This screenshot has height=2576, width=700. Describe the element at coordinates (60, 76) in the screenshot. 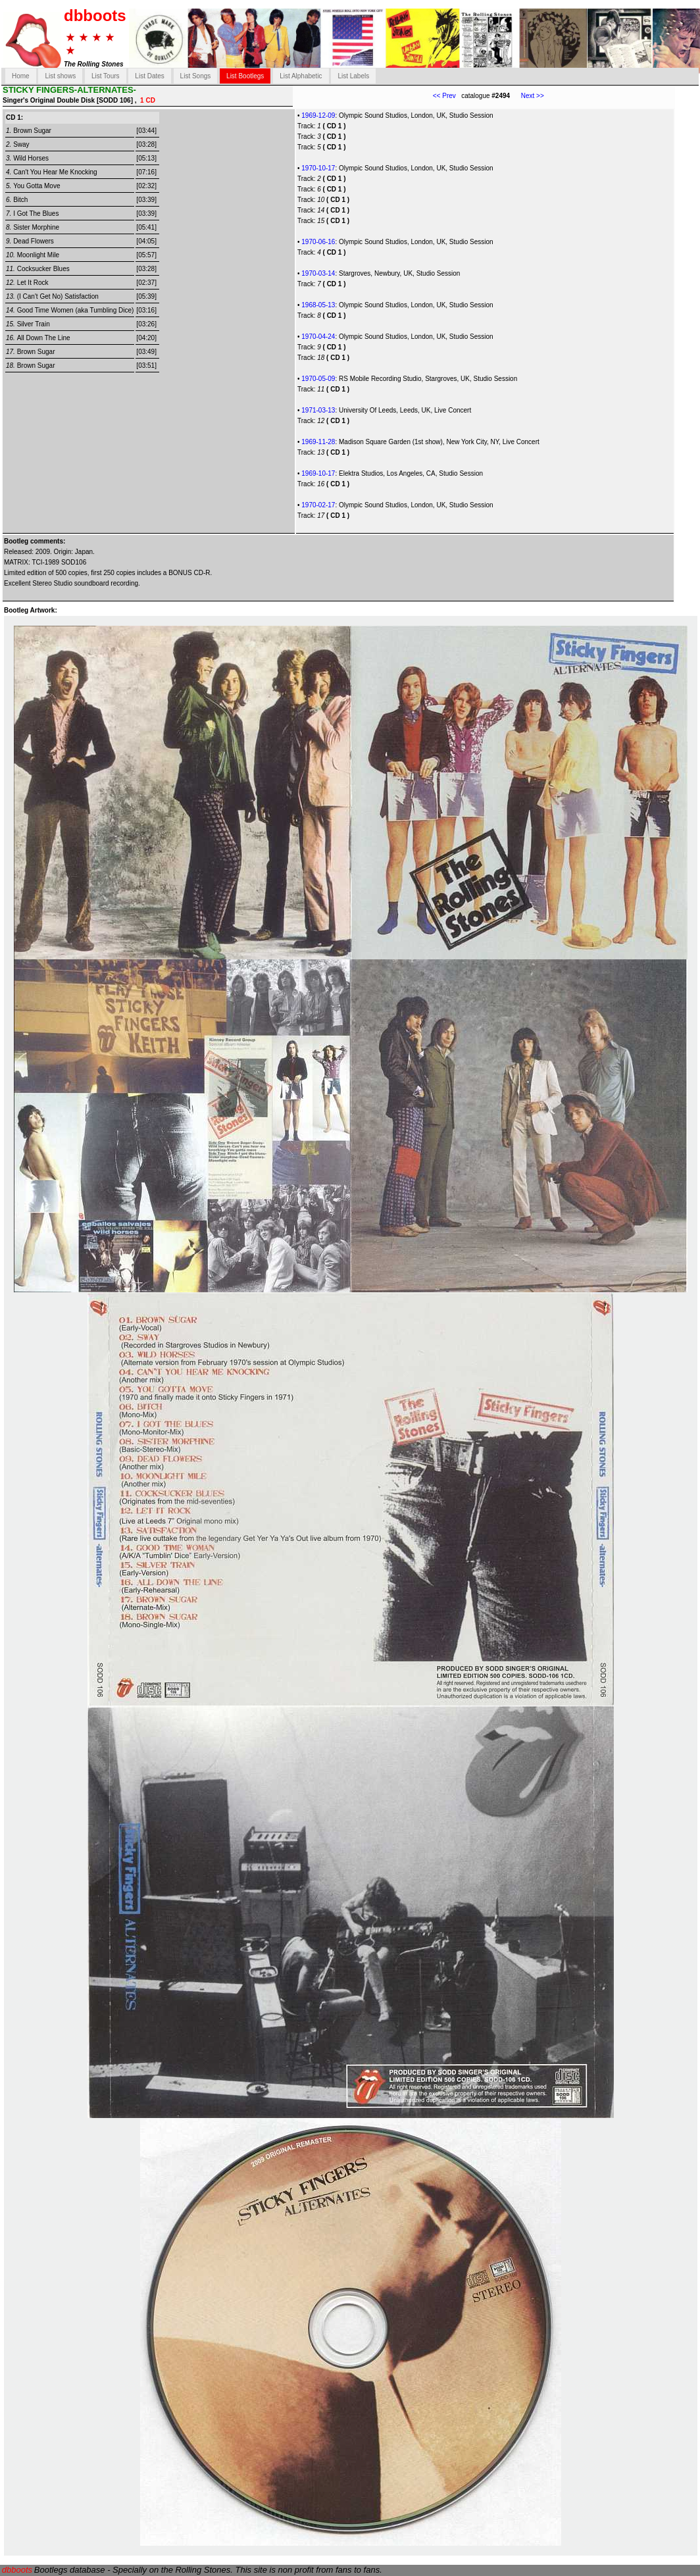

I see `List shows` at that location.